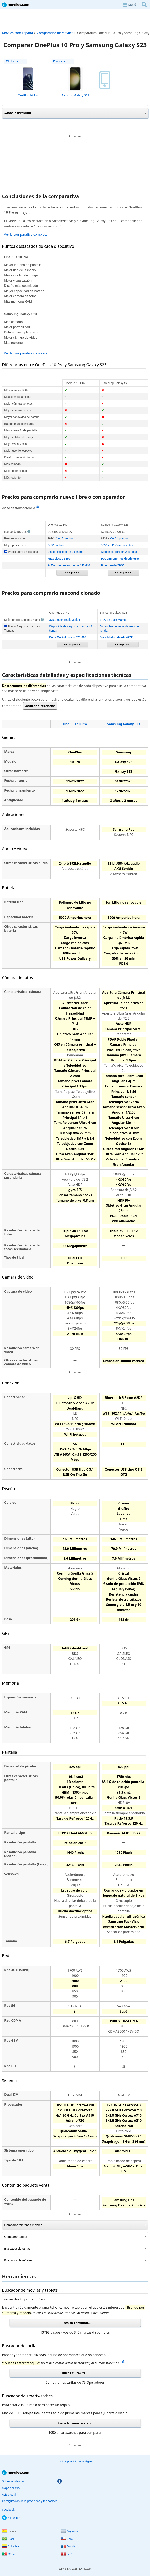  I want to click on Añadir terminal..., so click(75, 113).